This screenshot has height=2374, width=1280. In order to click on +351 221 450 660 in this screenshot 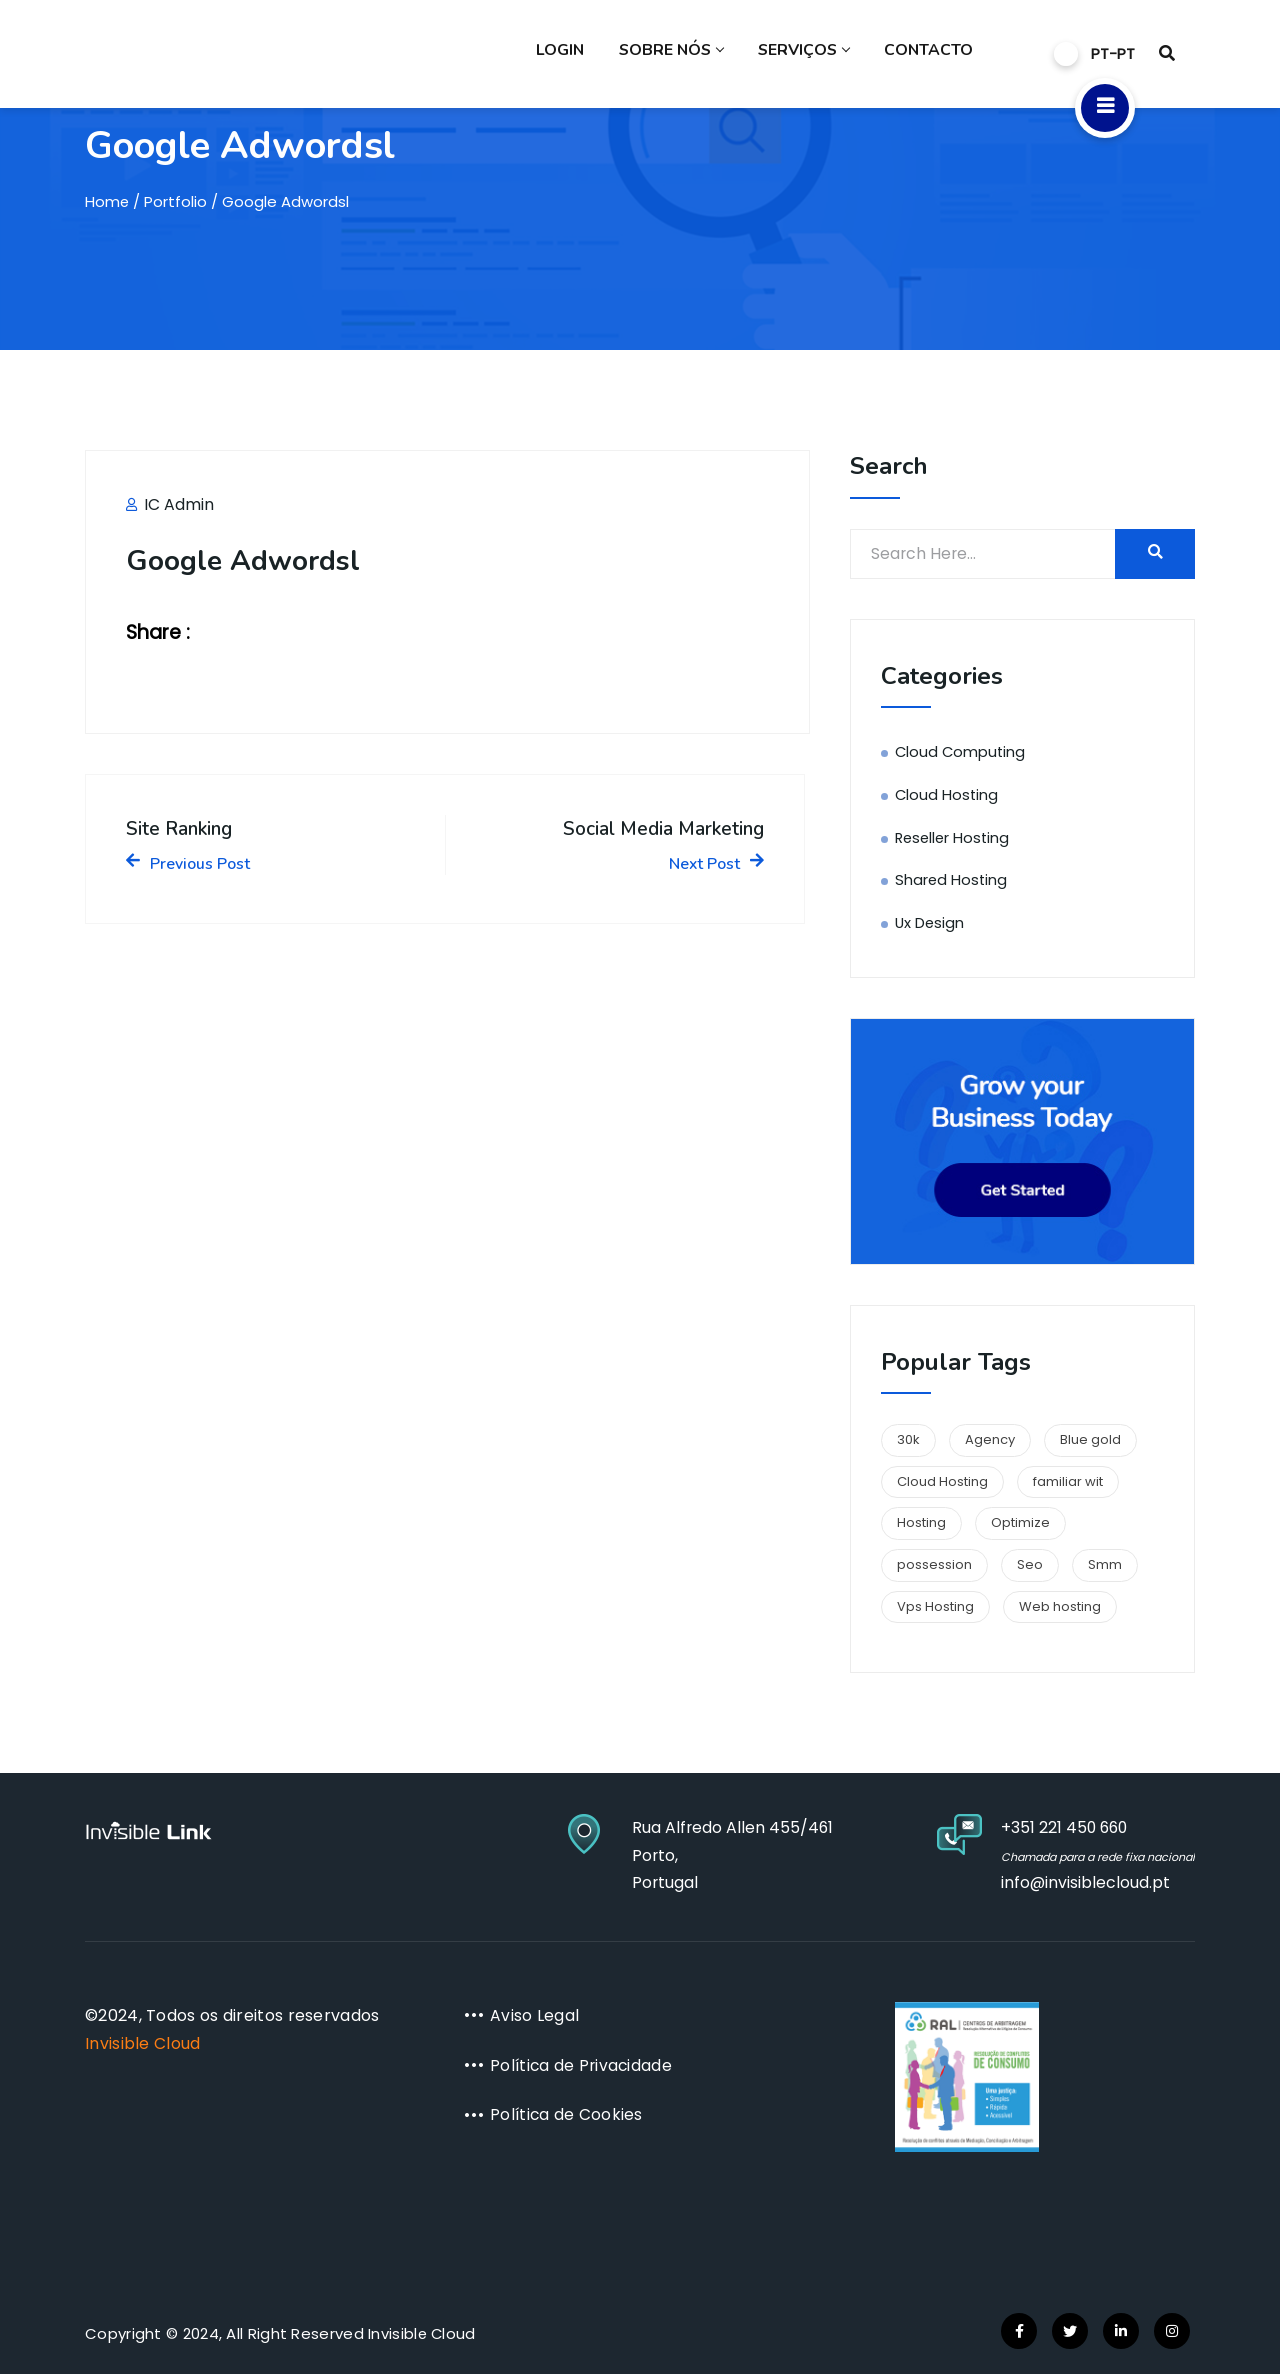, I will do `click(1053, 1827)`.